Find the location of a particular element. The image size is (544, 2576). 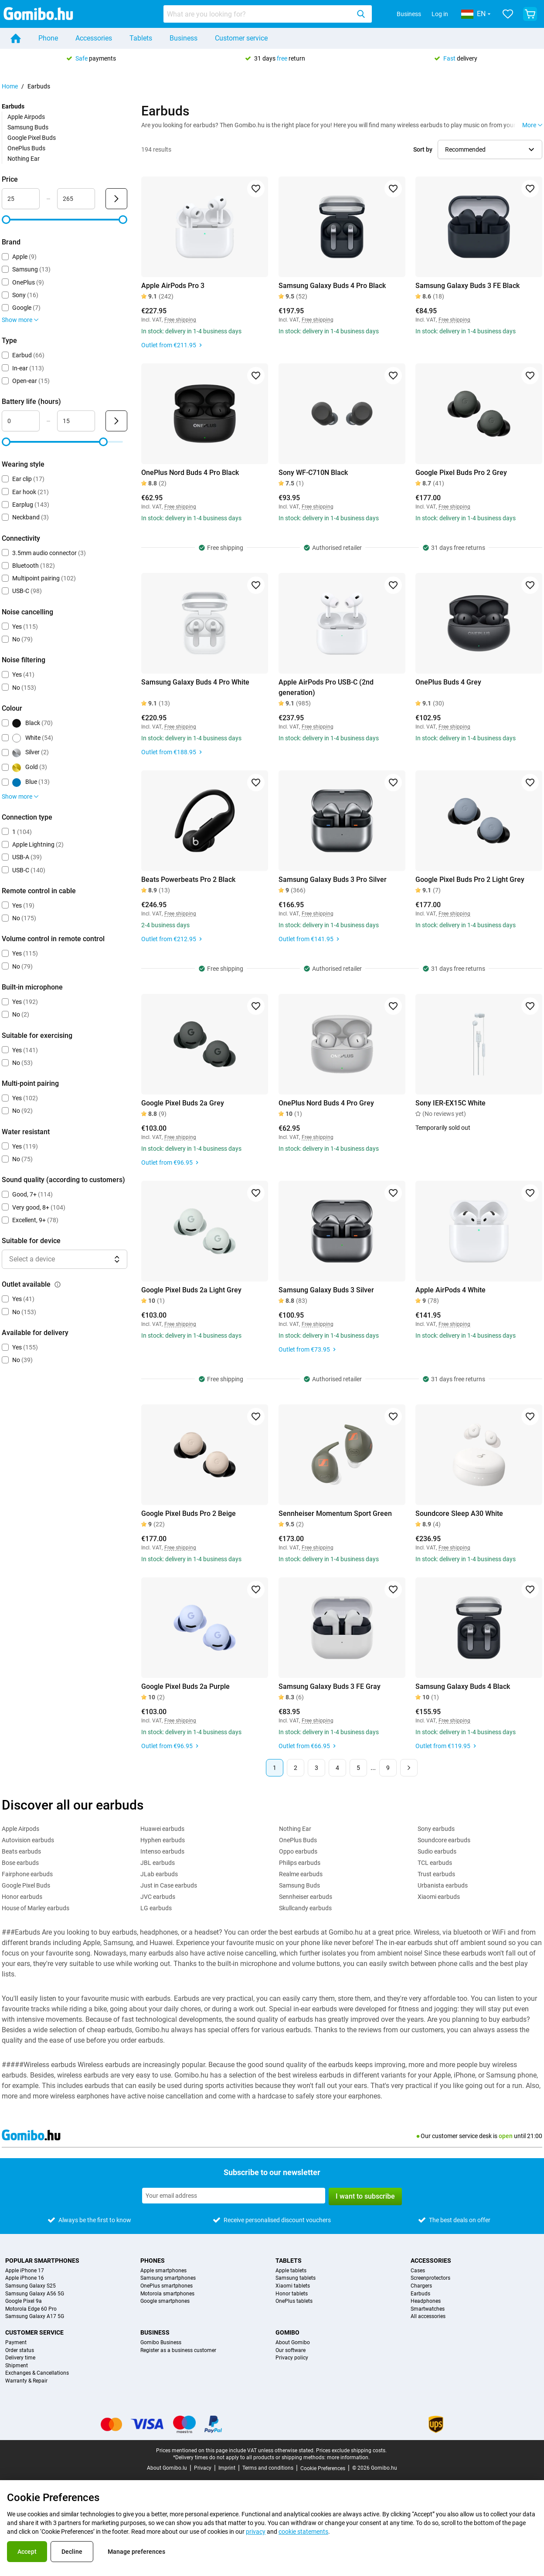

Prices exclude shipping costs. is located at coordinates (351, 2450).